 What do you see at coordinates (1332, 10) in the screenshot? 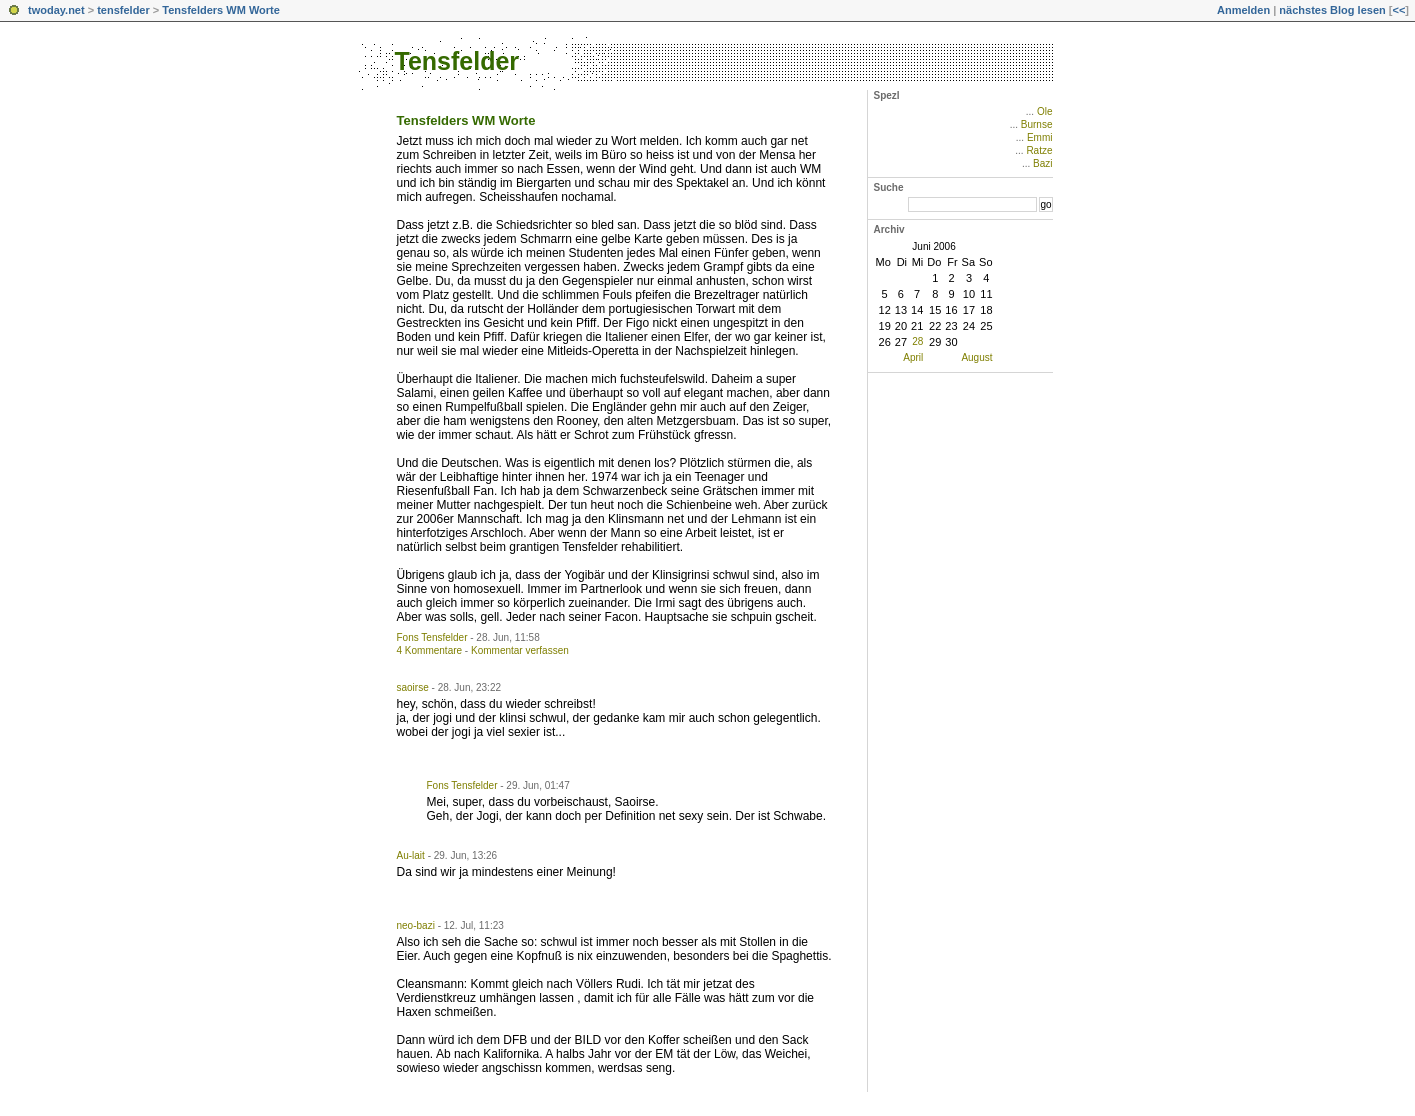
I see `nächstes Blog lesen` at bounding box center [1332, 10].